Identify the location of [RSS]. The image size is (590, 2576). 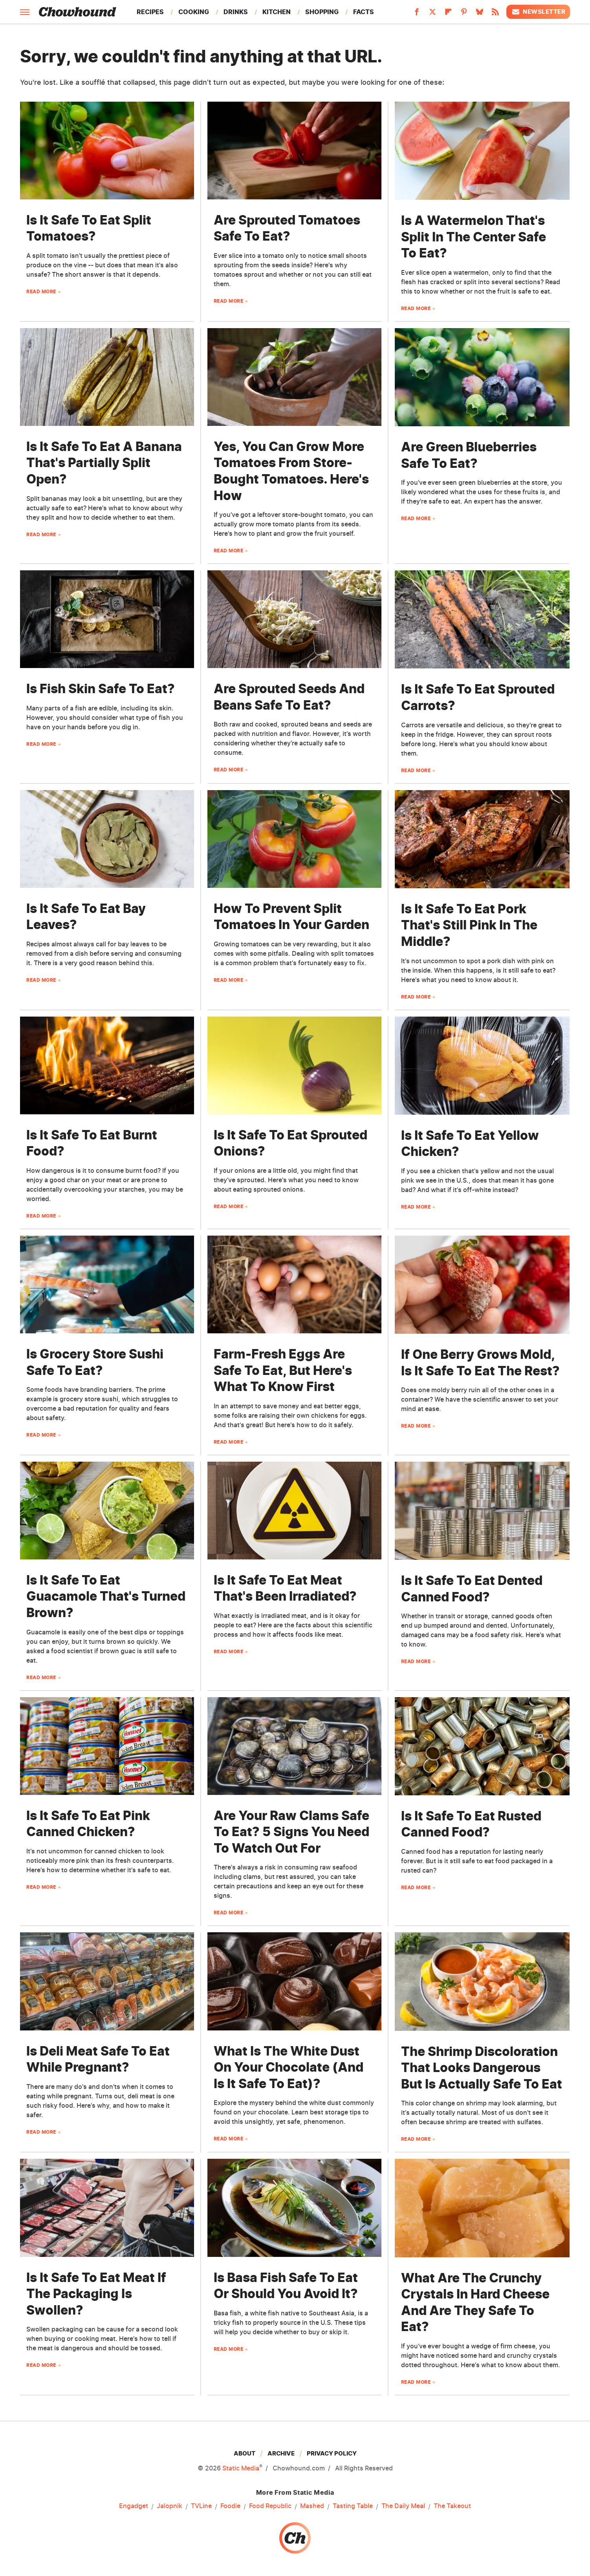
(495, 14).